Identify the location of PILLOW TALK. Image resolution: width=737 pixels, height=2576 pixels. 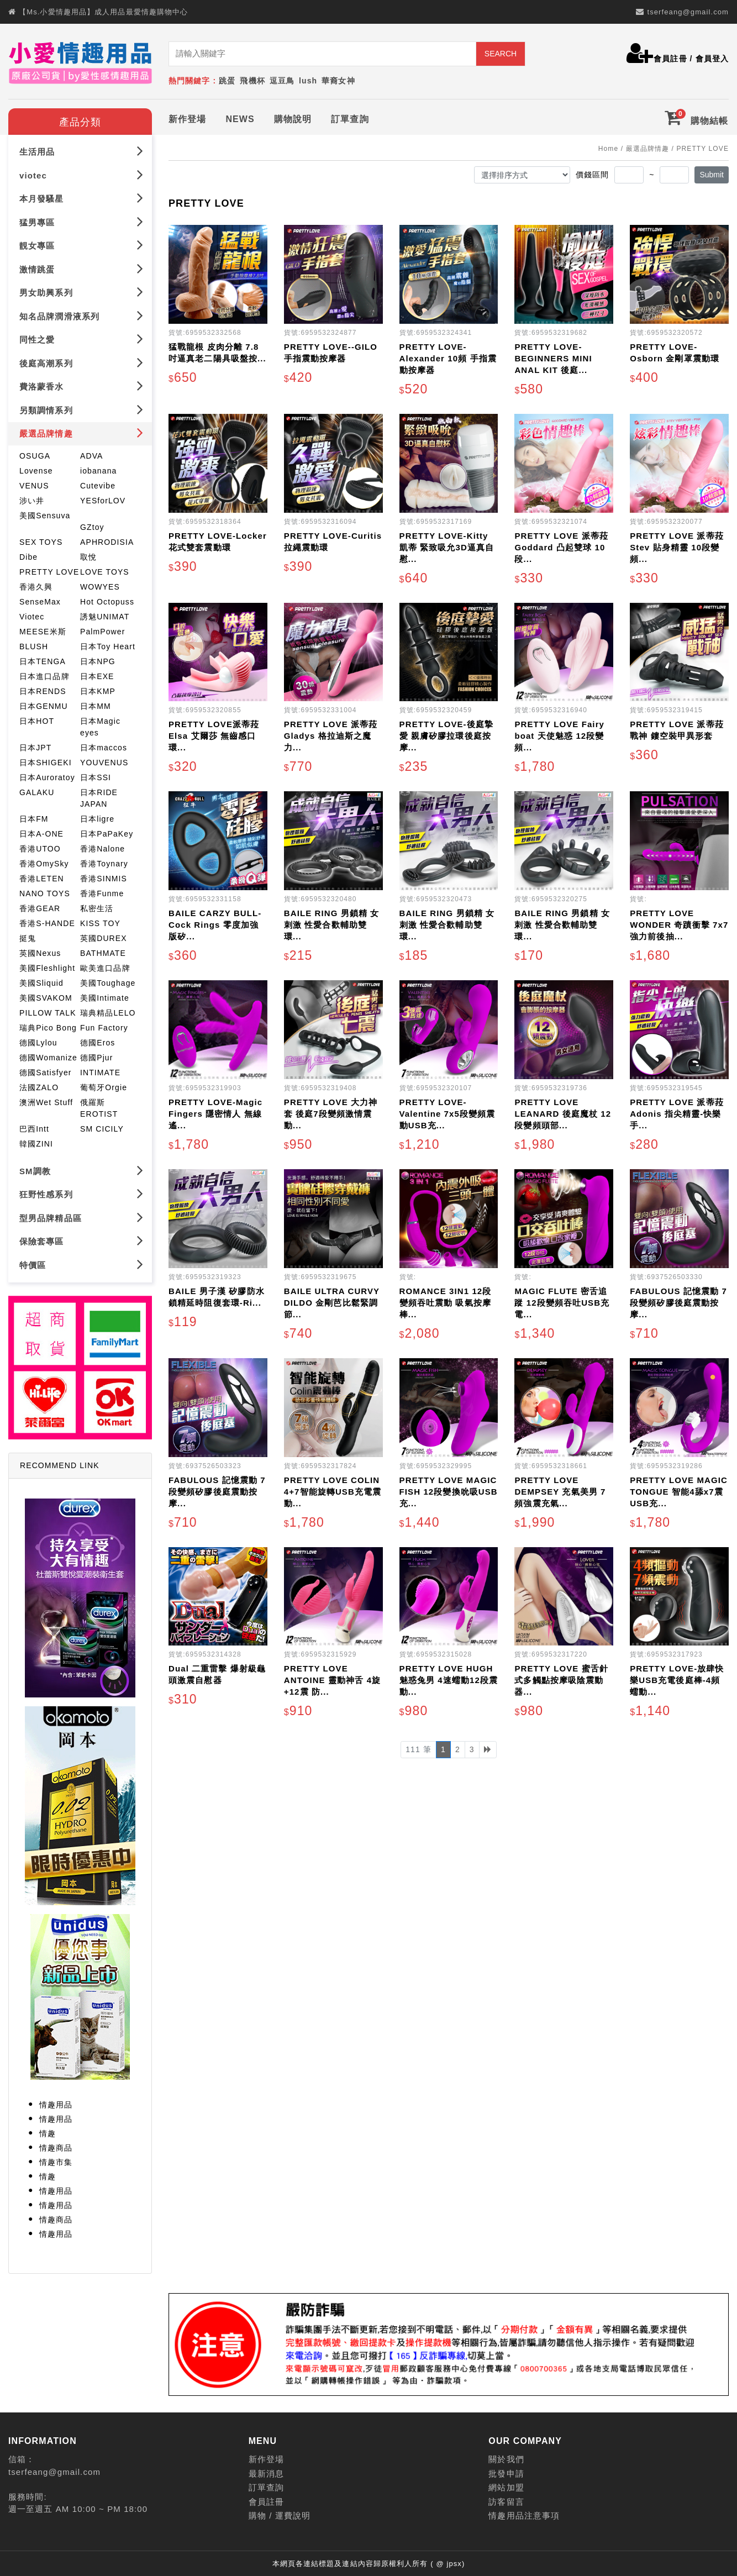
(47, 1012).